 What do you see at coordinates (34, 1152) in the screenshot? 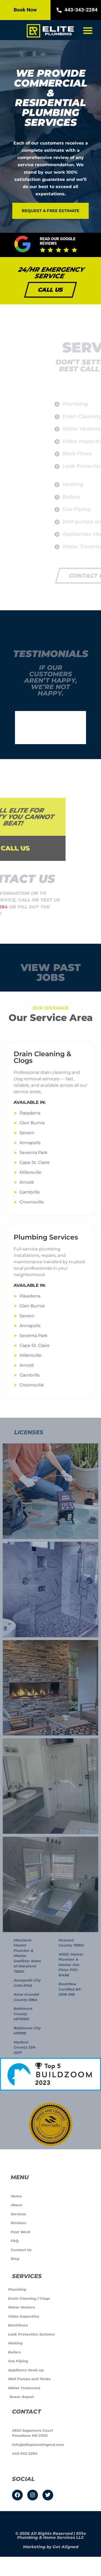
I see `Severna Park` at bounding box center [34, 1152].